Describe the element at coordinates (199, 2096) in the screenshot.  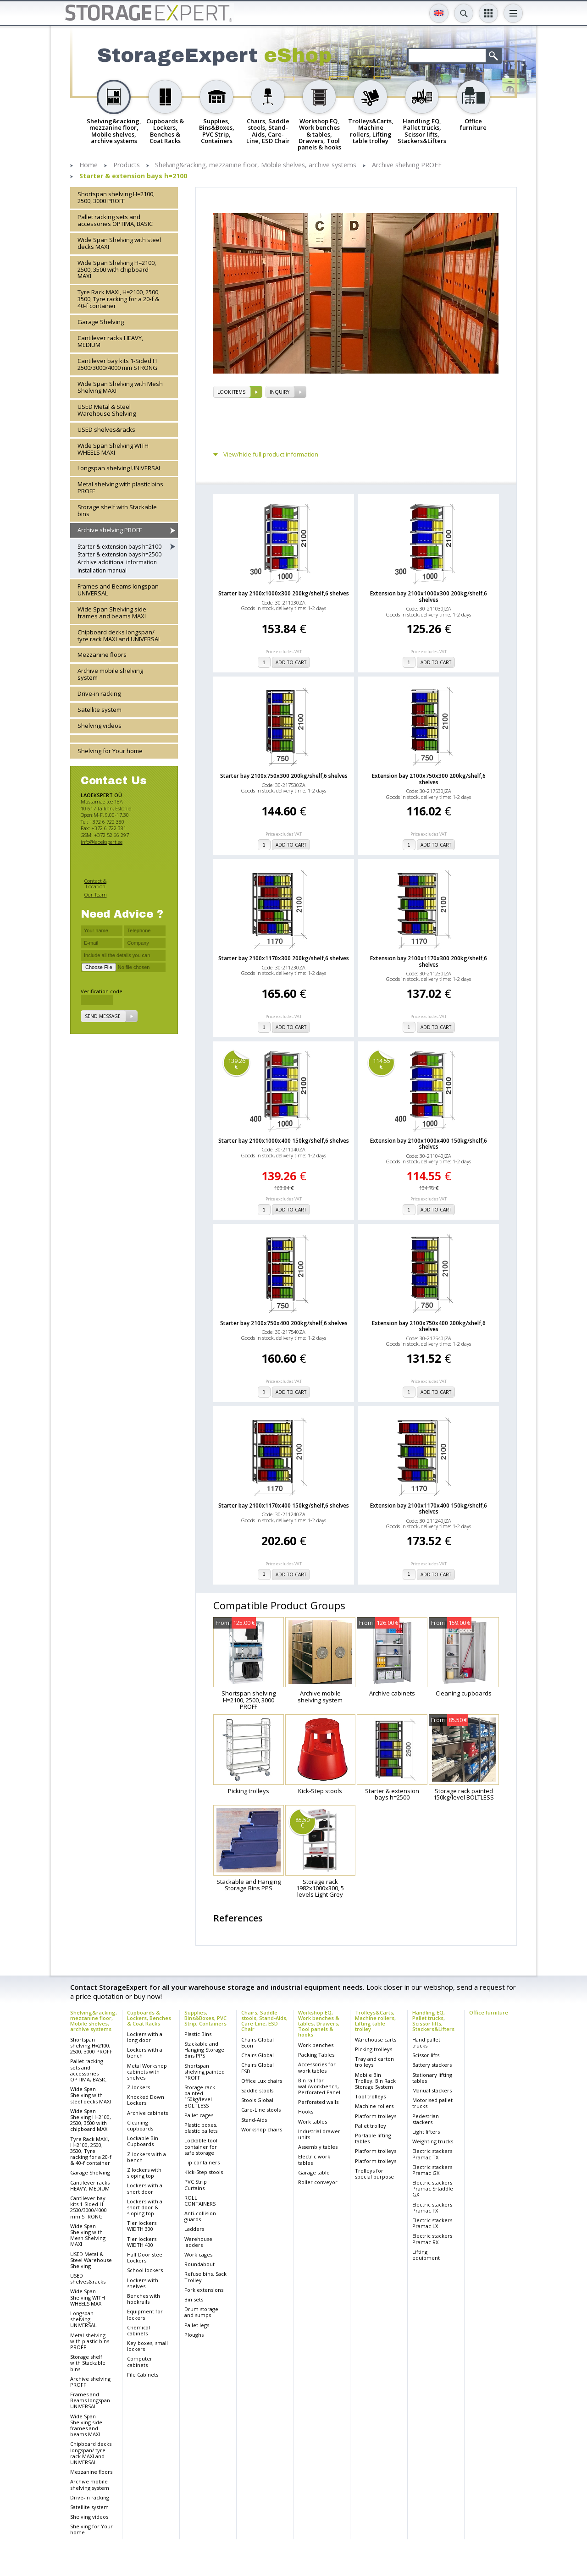
I see `Storage rack painted 150kg/level BOLTLESS` at that location.